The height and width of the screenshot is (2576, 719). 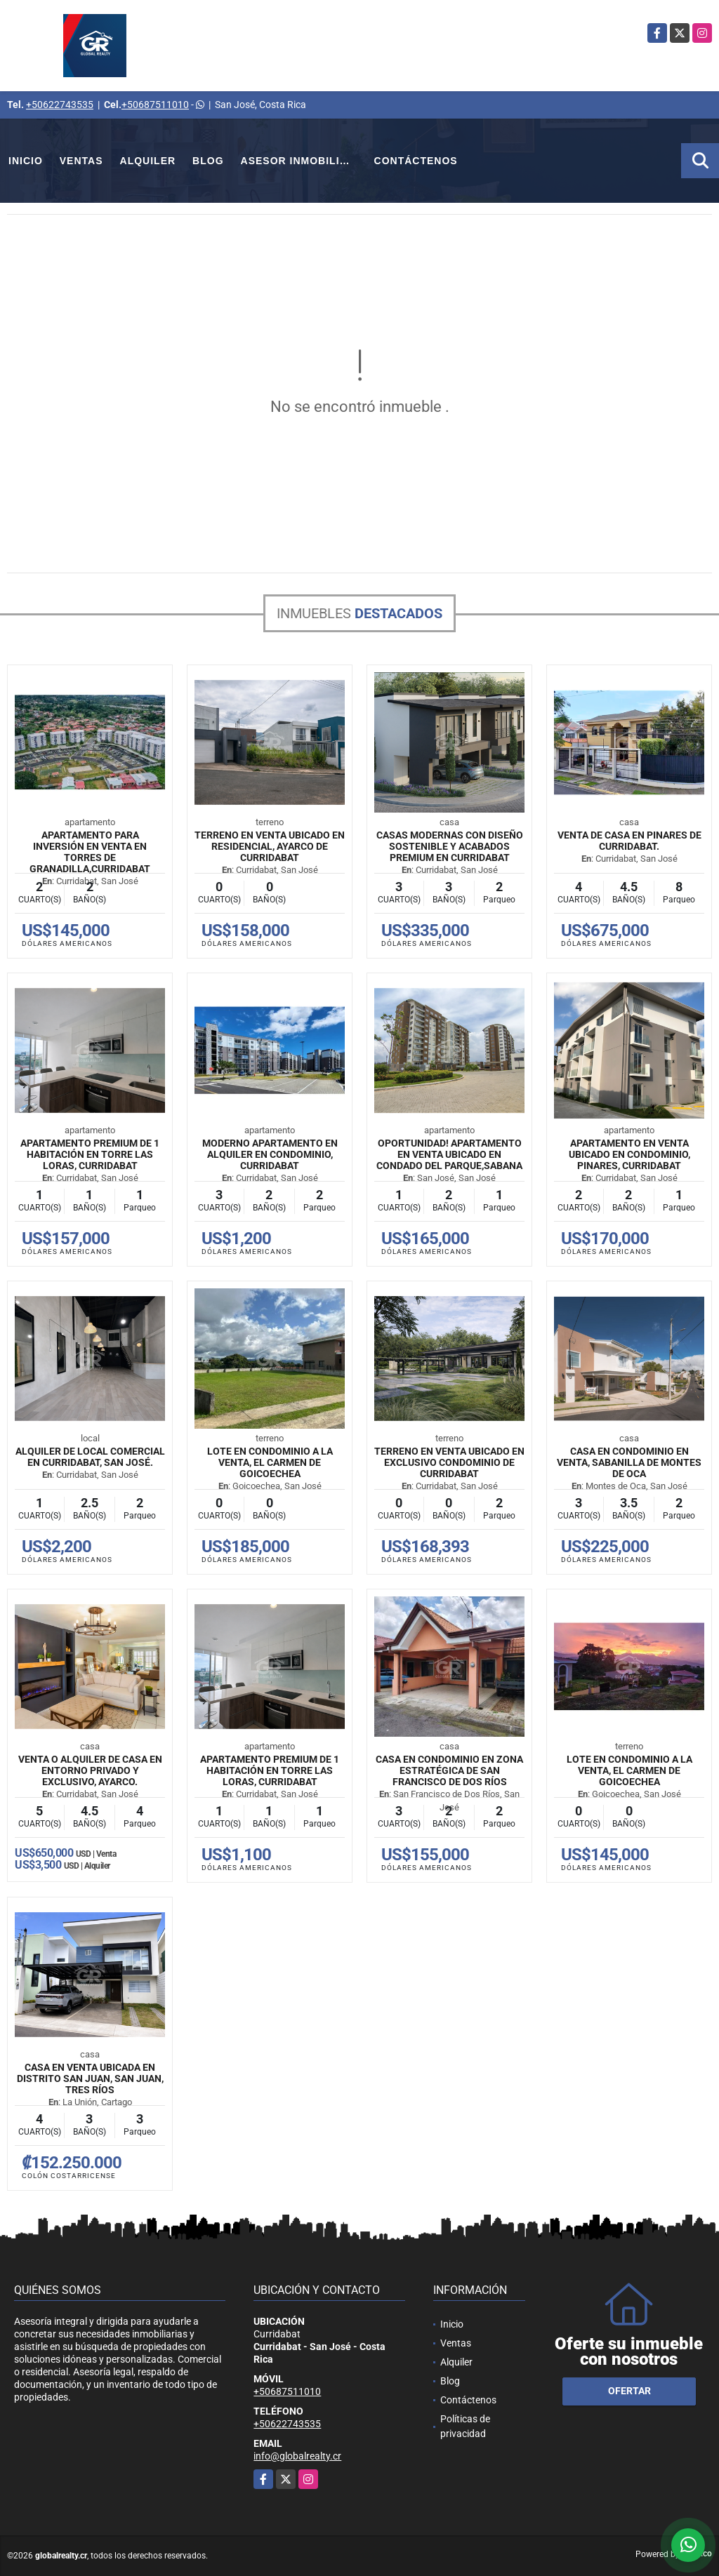 I want to click on info@globalrealty.cr, so click(x=297, y=2456).